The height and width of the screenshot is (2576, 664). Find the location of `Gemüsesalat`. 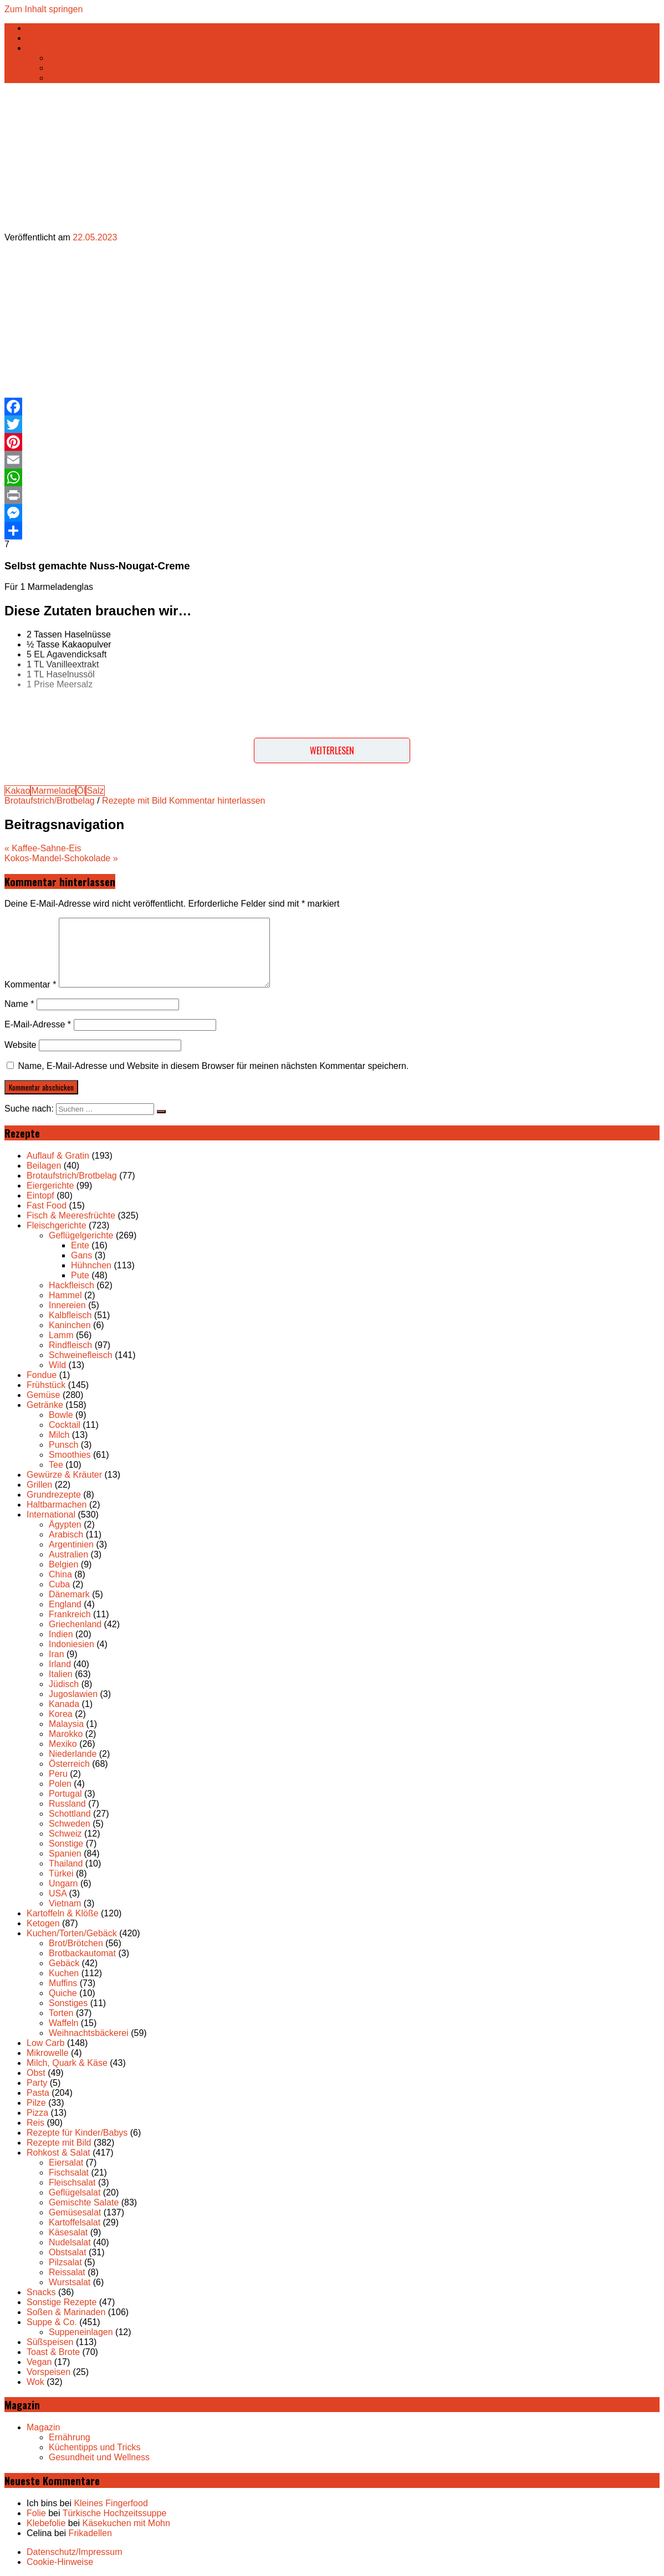

Gemüsesalat is located at coordinates (75, 2212).